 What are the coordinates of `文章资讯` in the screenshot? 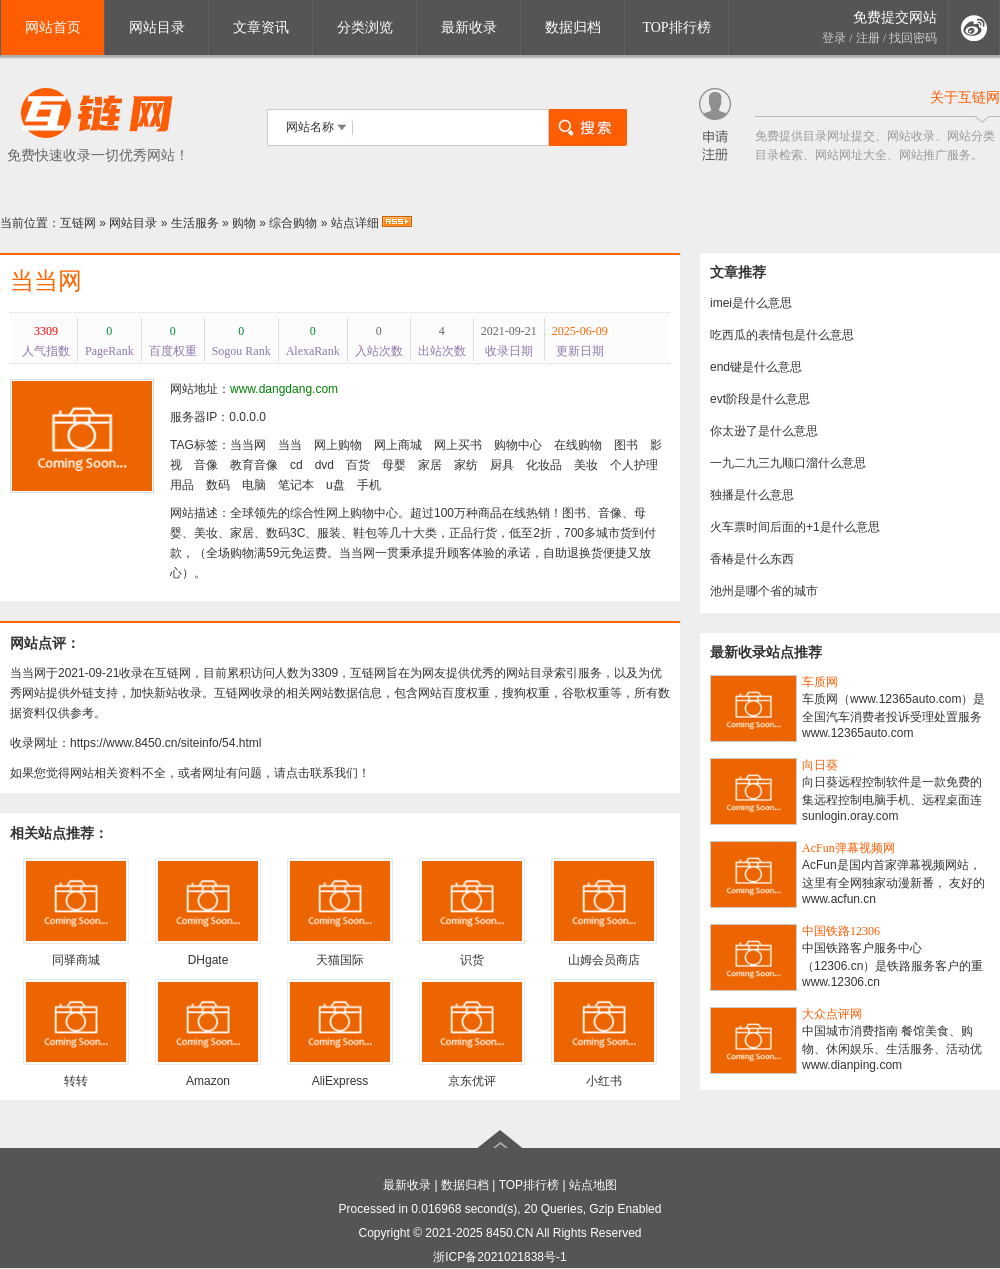 It's located at (261, 27).